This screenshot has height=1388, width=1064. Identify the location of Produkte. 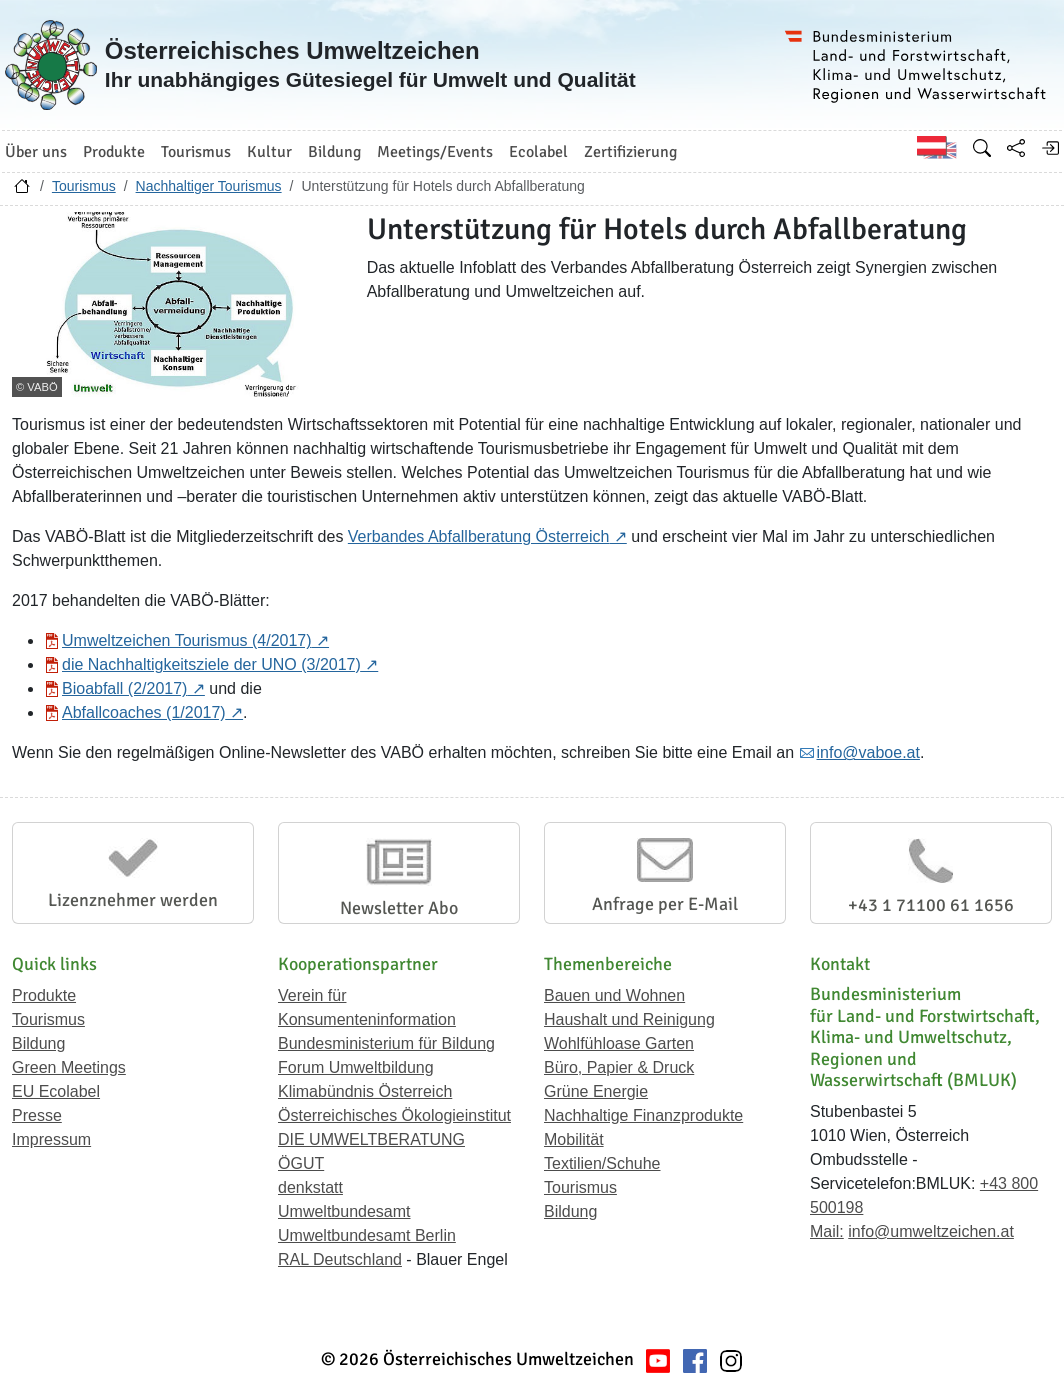
(44, 995).